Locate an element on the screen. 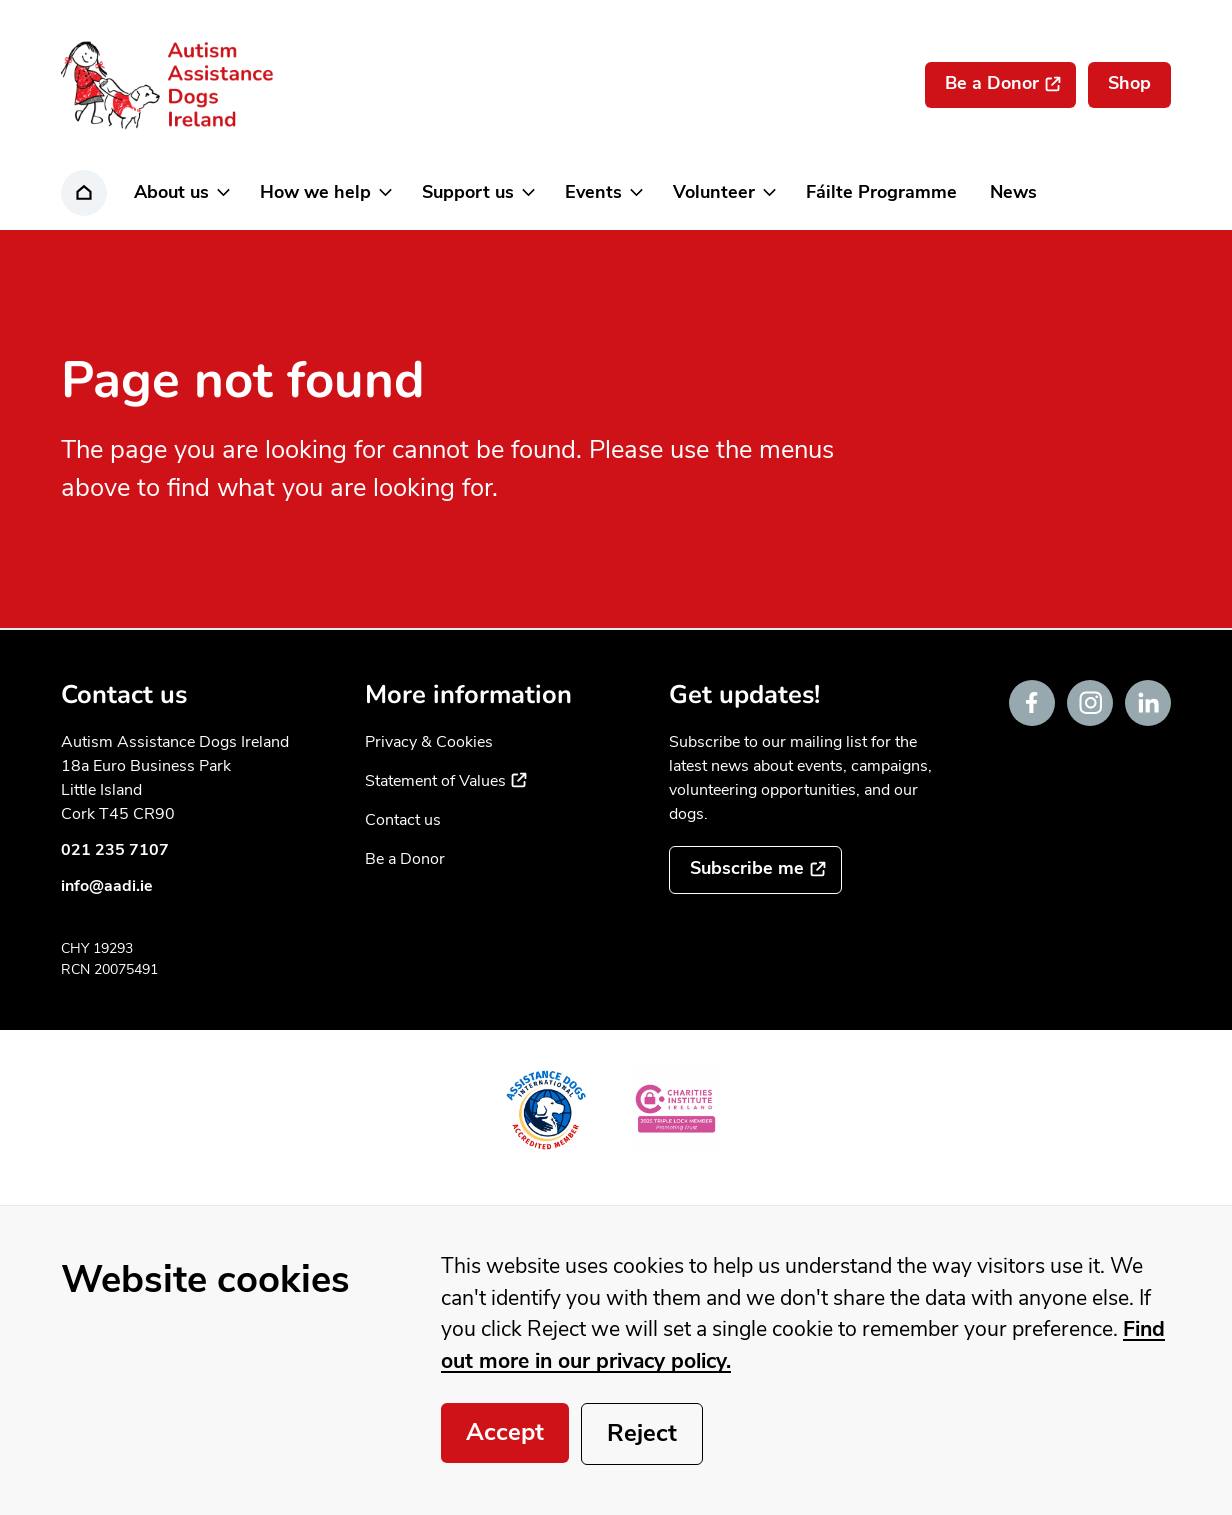 This screenshot has width=1232, height=1515. 021 235 7107 is located at coordinates (115, 850).